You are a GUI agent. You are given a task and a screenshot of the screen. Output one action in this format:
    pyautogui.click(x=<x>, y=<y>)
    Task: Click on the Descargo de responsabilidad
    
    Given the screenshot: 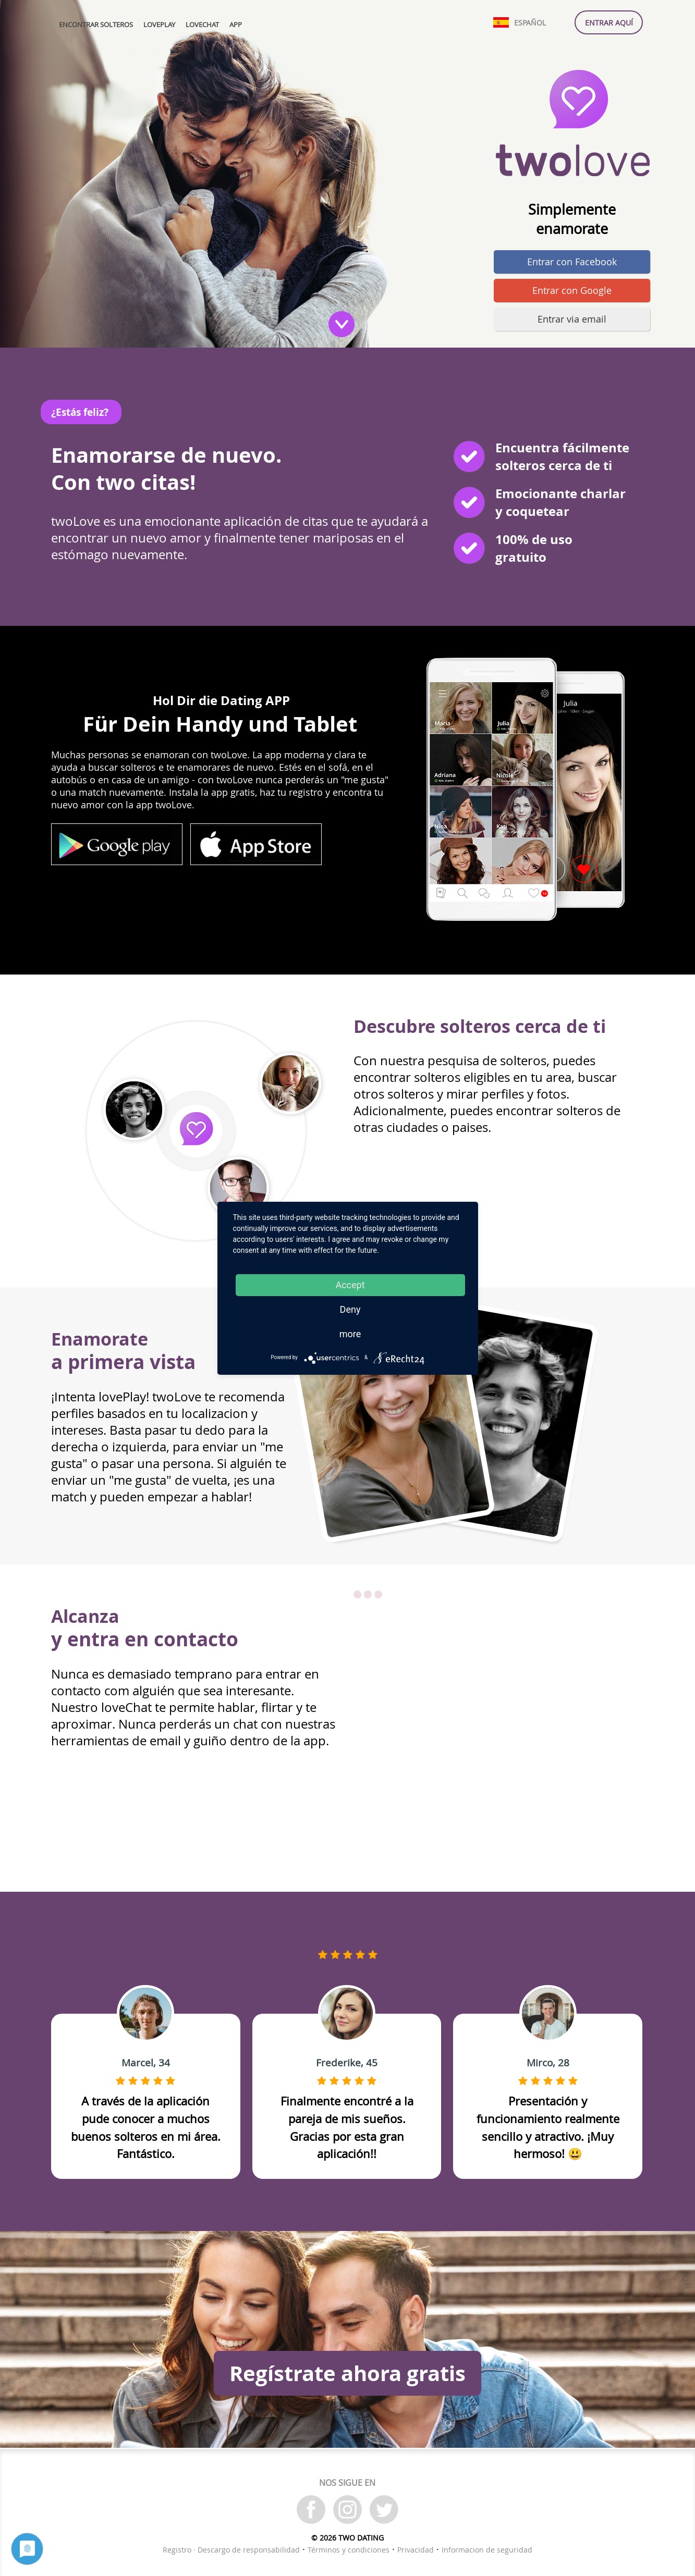 What is the action you would take?
    pyautogui.click(x=249, y=2550)
    